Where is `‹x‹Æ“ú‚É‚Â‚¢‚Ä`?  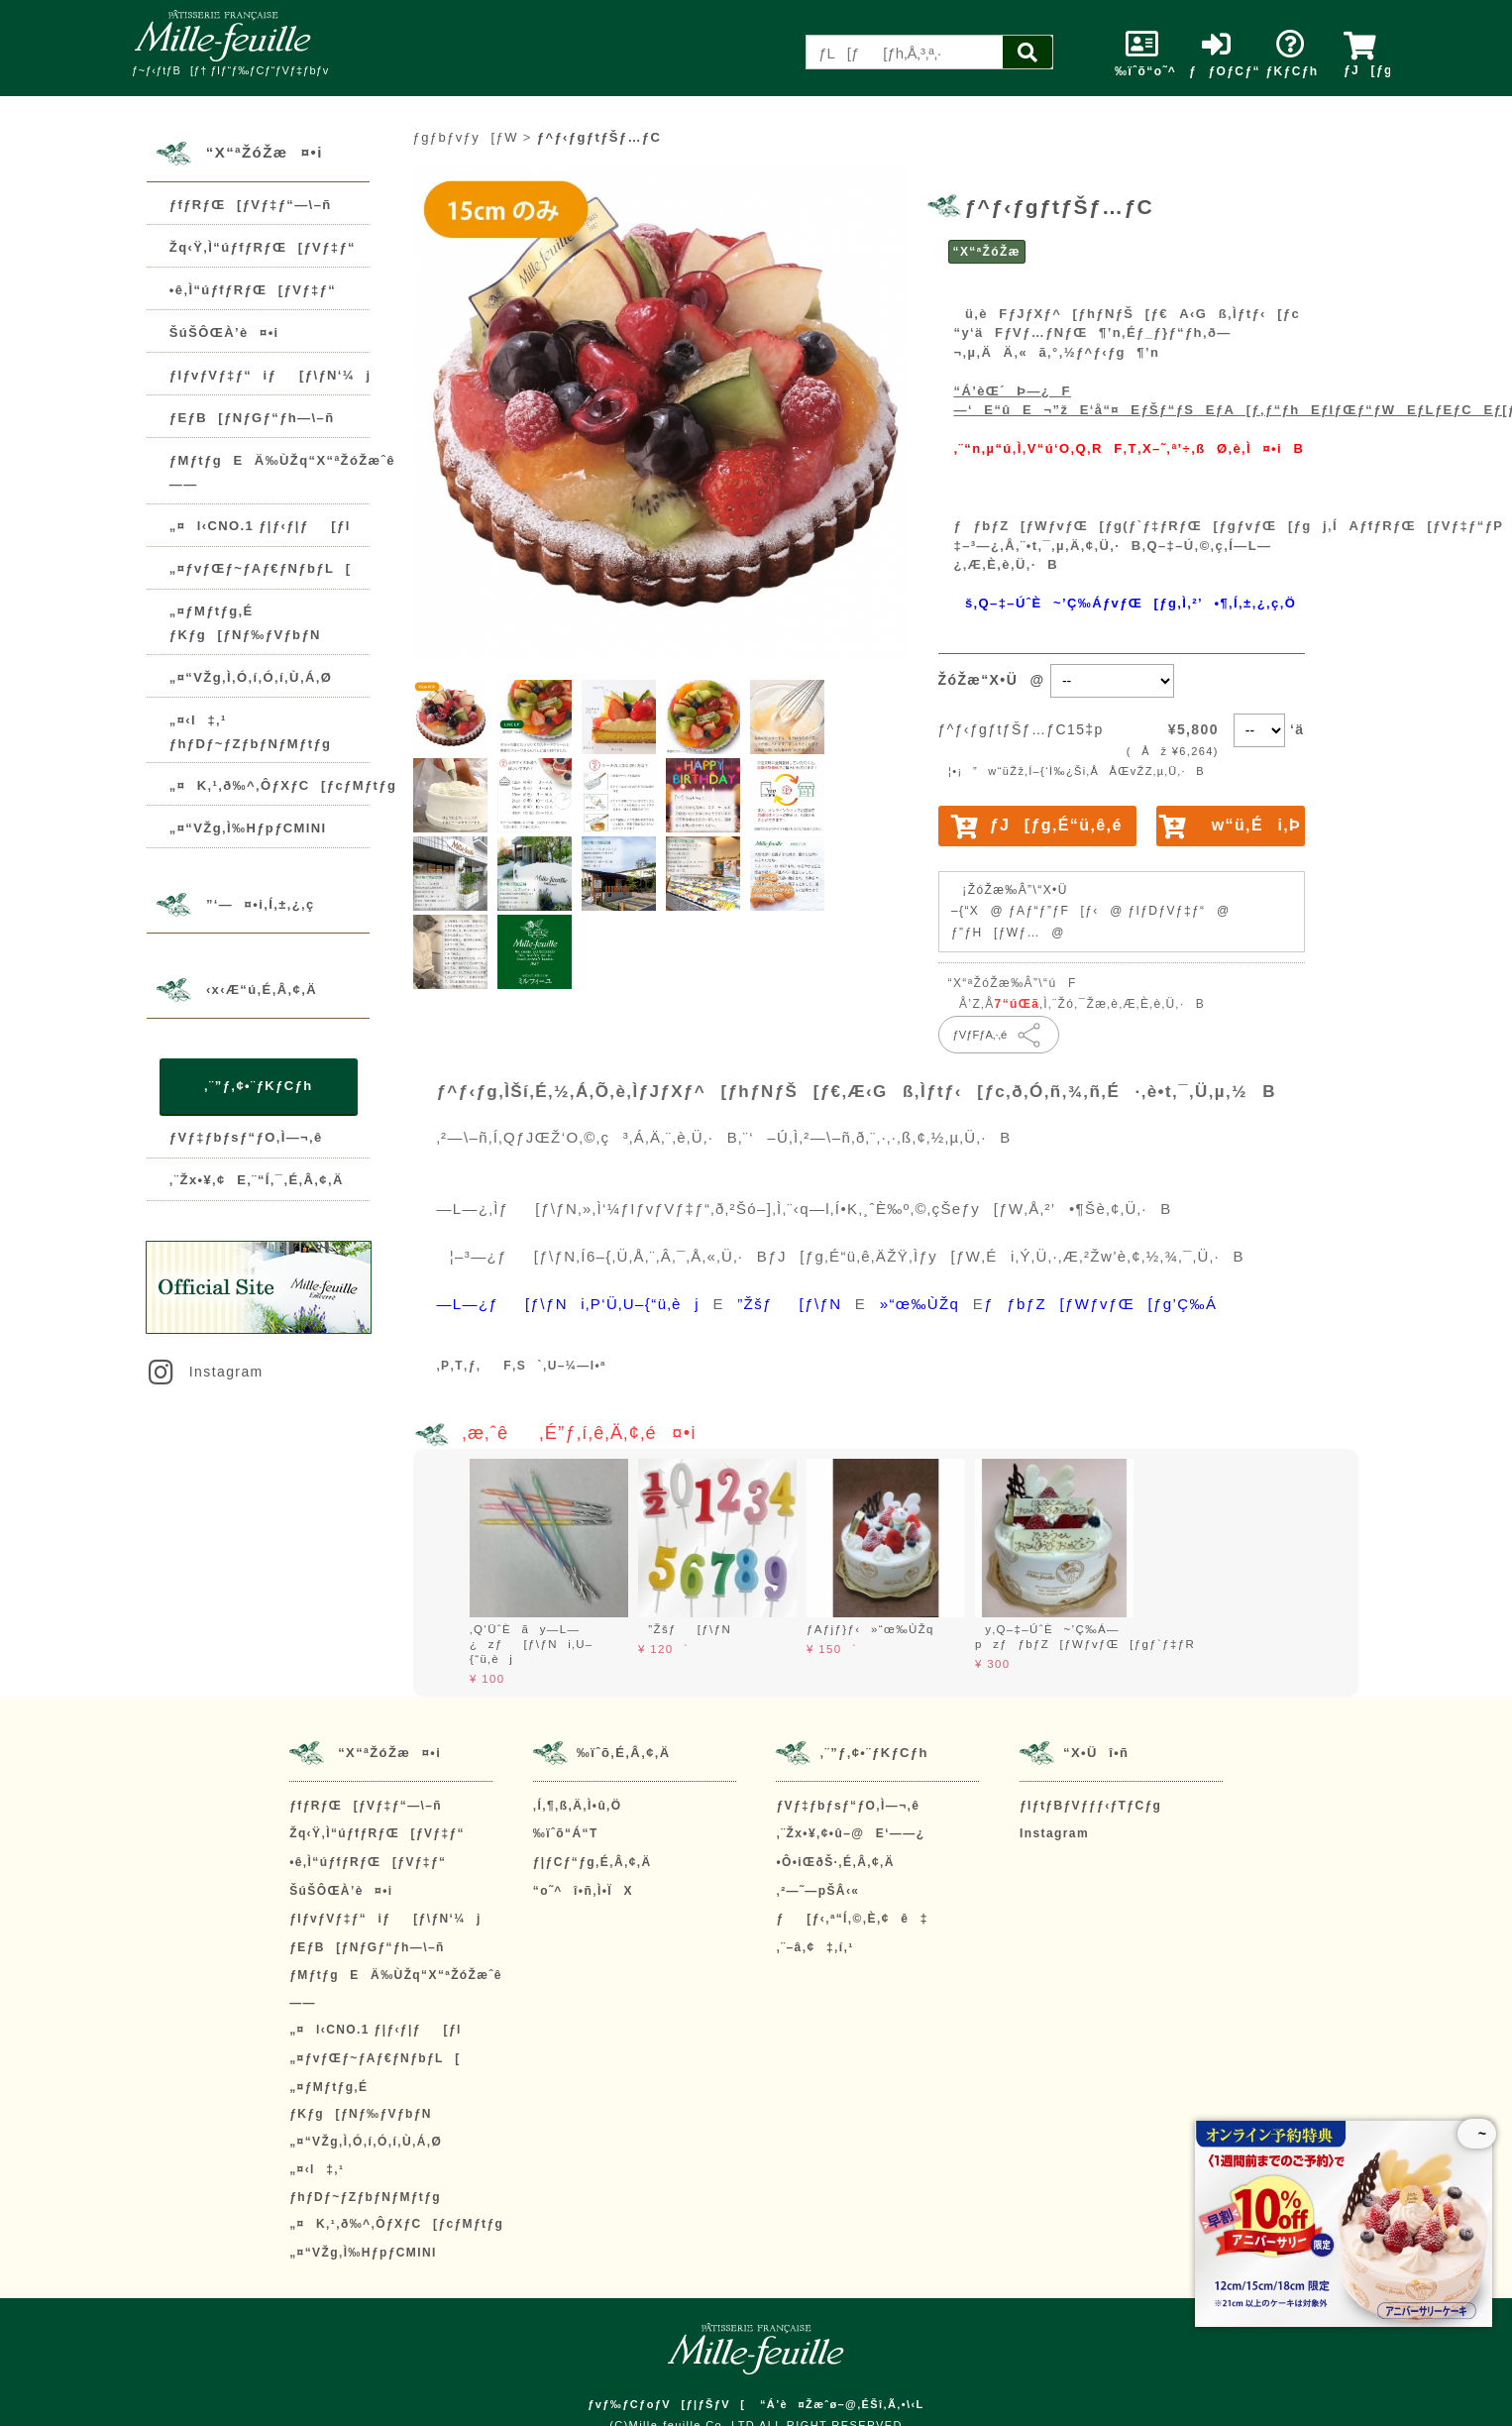 ‹x‹Æ“ú‚É‚Â‚¢‚Ä is located at coordinates (261, 990).